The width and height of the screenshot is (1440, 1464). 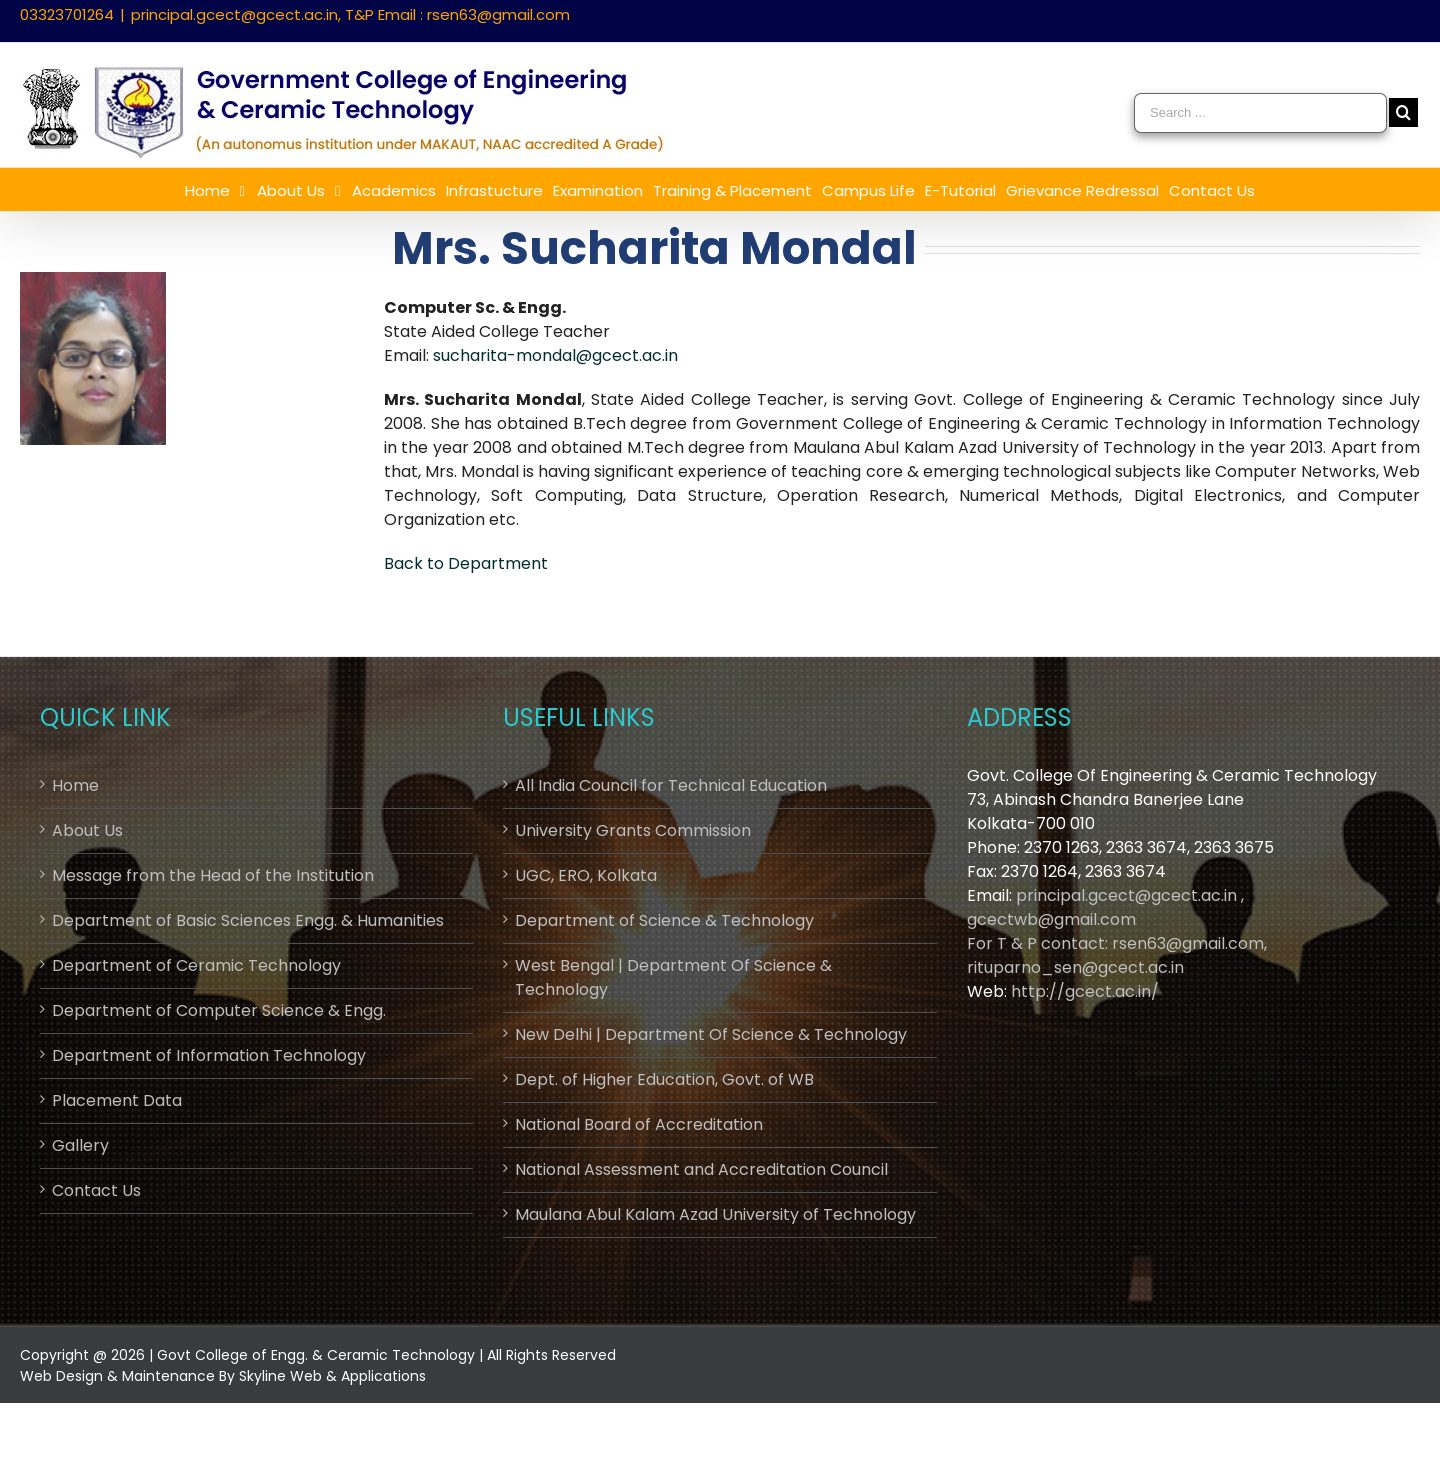 What do you see at coordinates (67, 14) in the screenshot?
I see `03323701264` at bounding box center [67, 14].